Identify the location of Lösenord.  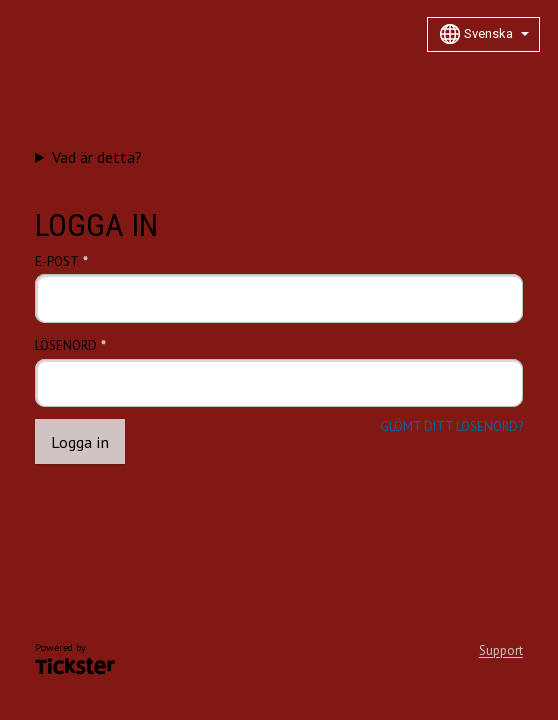
(66, 346).